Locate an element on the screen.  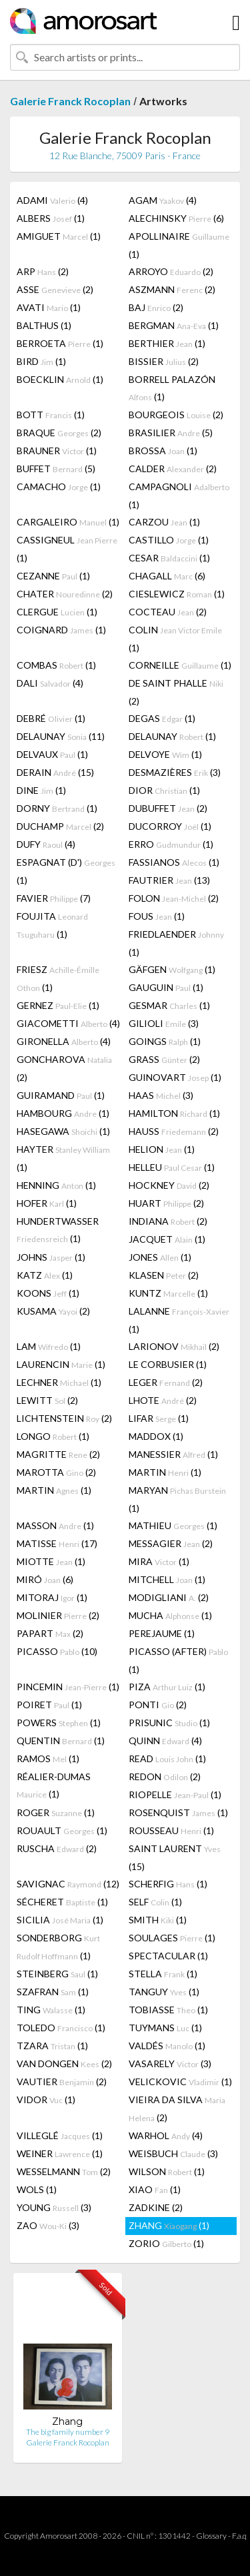
CAMACHO (1) is located at coordinates (59, 486).